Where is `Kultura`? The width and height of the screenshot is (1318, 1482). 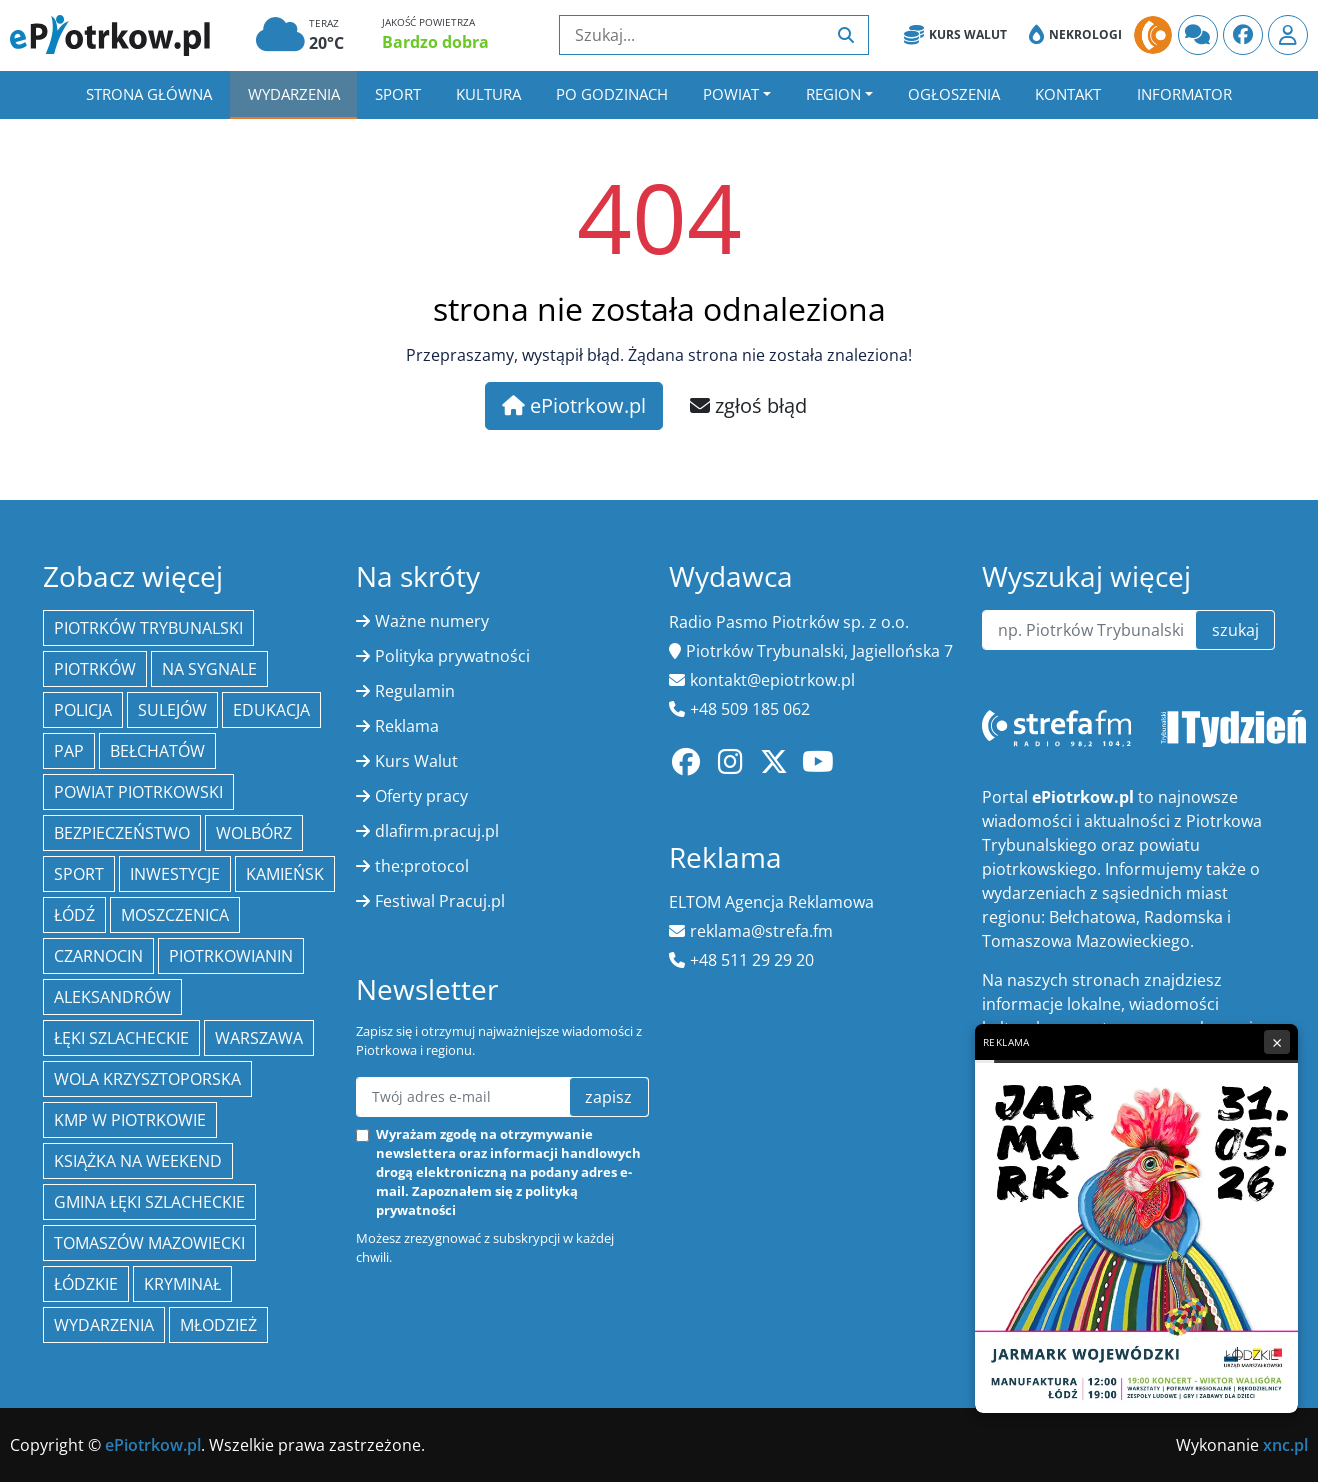 Kultura is located at coordinates (488, 94).